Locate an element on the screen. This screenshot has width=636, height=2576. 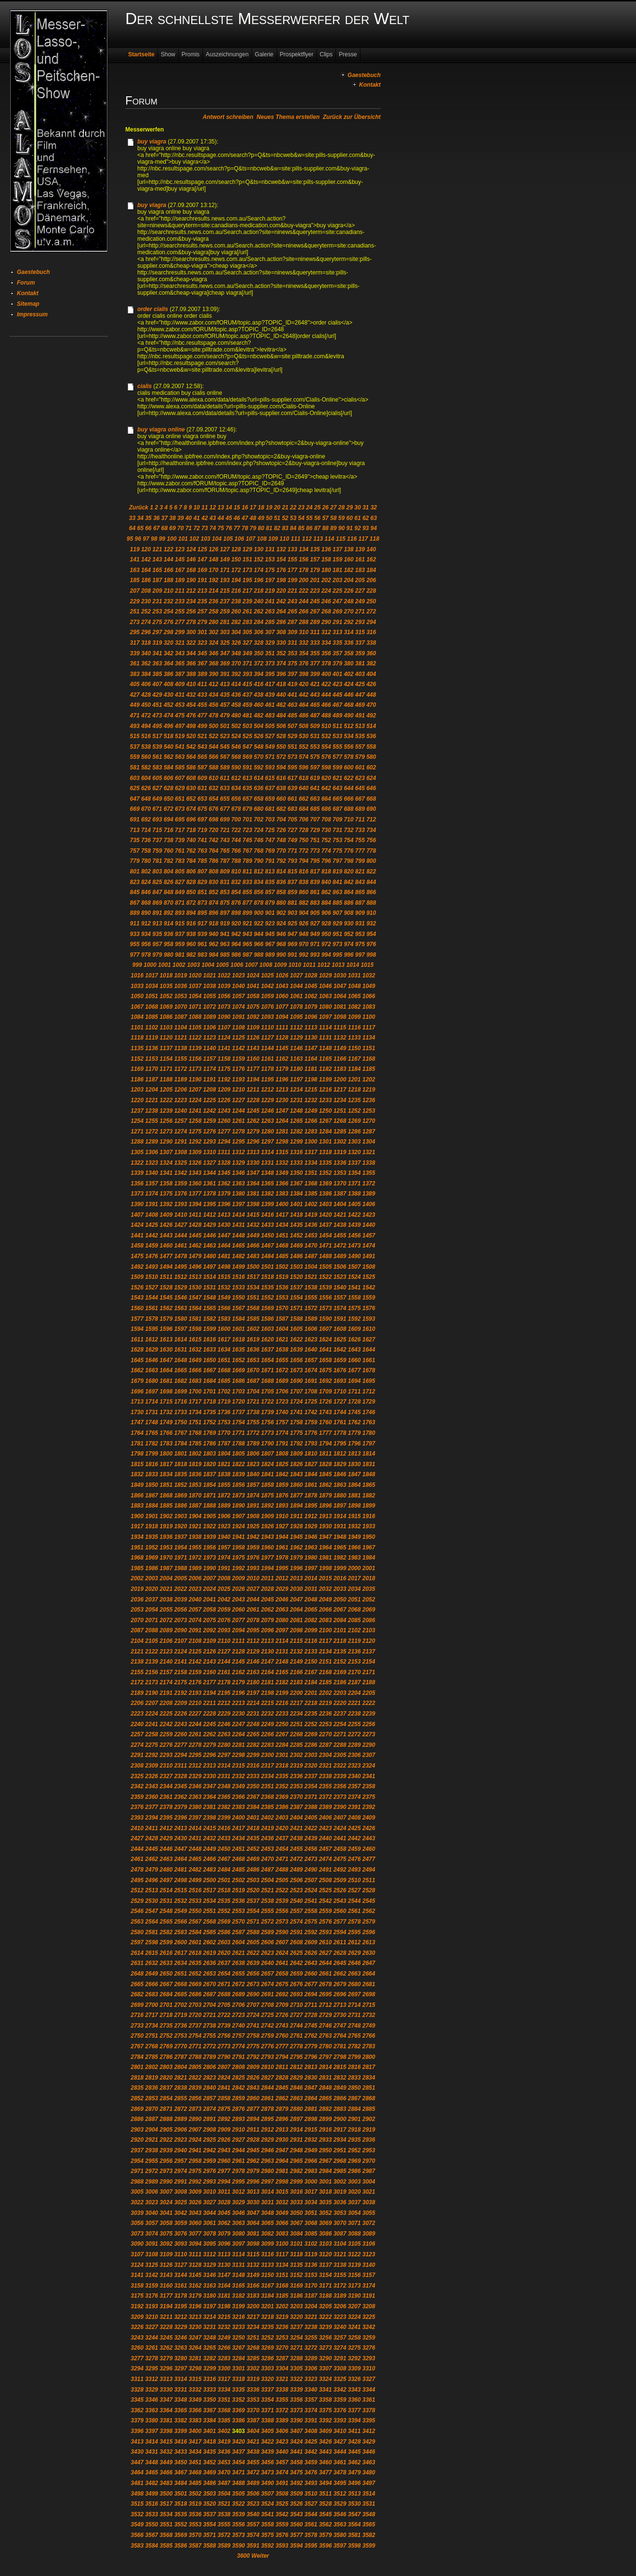
2500 is located at coordinates (209, 1880).